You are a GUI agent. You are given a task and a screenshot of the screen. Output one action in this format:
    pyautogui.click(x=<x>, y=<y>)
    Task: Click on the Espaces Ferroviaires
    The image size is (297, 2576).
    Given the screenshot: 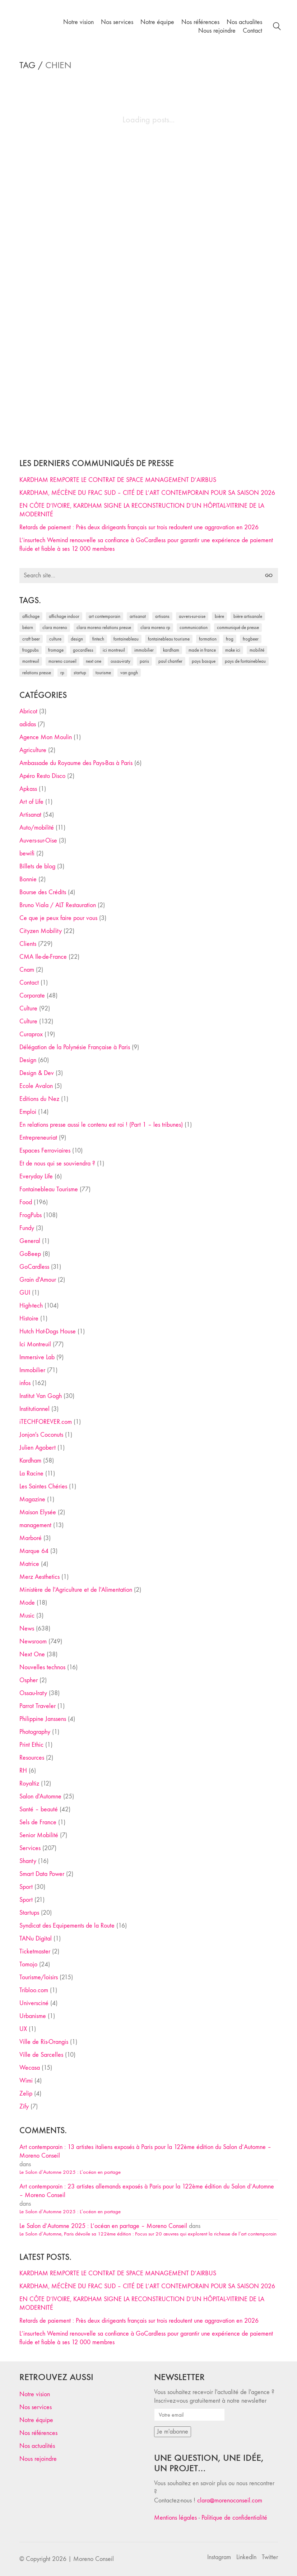 What is the action you would take?
    pyautogui.click(x=44, y=1150)
    